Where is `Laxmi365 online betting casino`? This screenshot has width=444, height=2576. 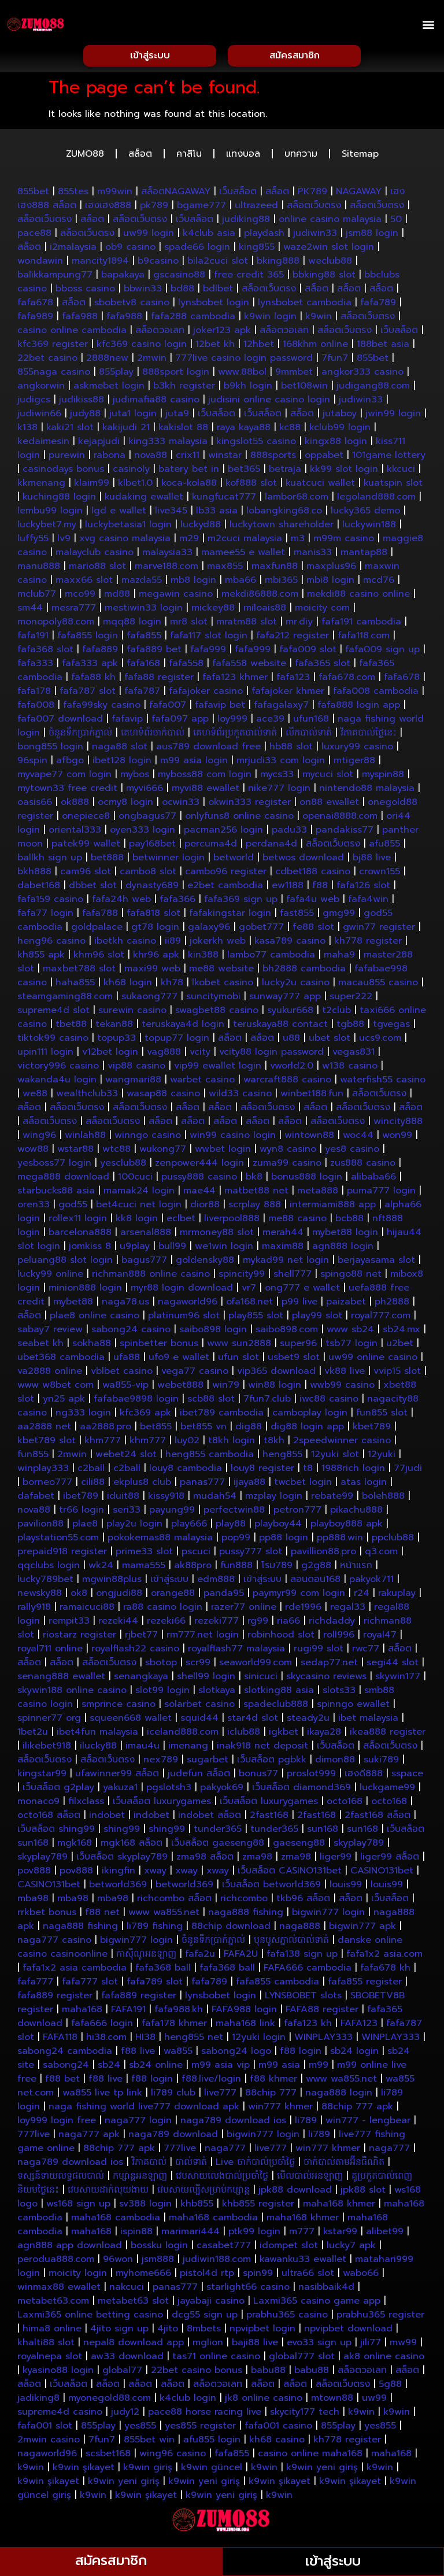 Laxmi365 online betting casino is located at coordinates (90, 2317).